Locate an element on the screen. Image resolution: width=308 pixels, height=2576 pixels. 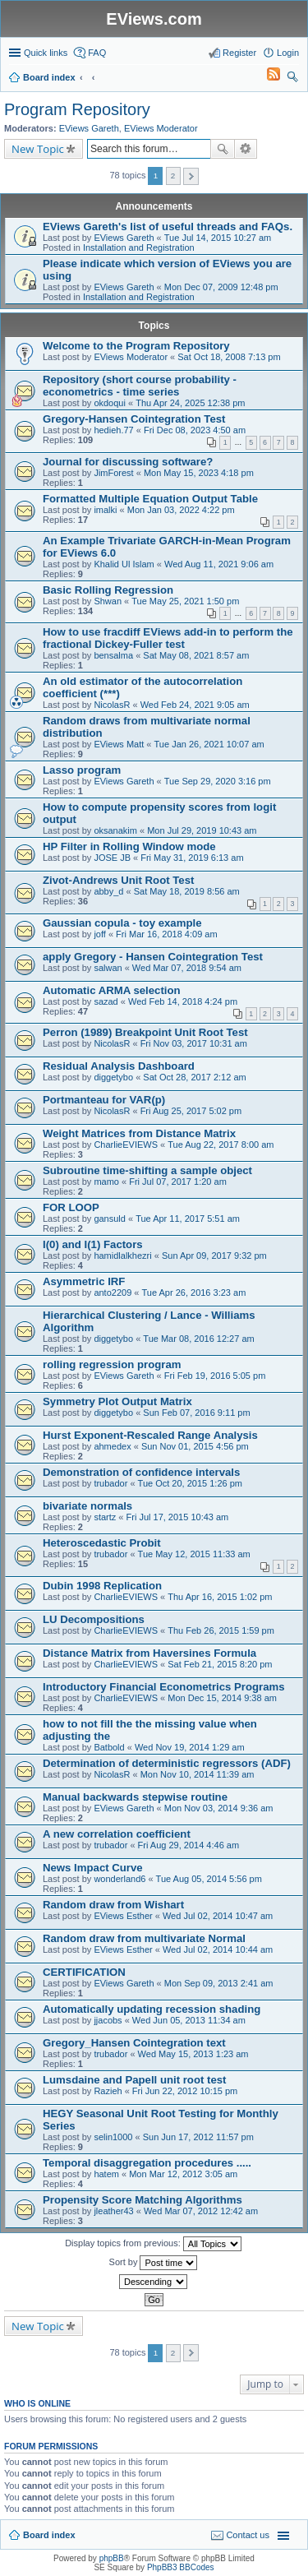
Symmetry Plot Output Matrix is located at coordinates (117, 1401).